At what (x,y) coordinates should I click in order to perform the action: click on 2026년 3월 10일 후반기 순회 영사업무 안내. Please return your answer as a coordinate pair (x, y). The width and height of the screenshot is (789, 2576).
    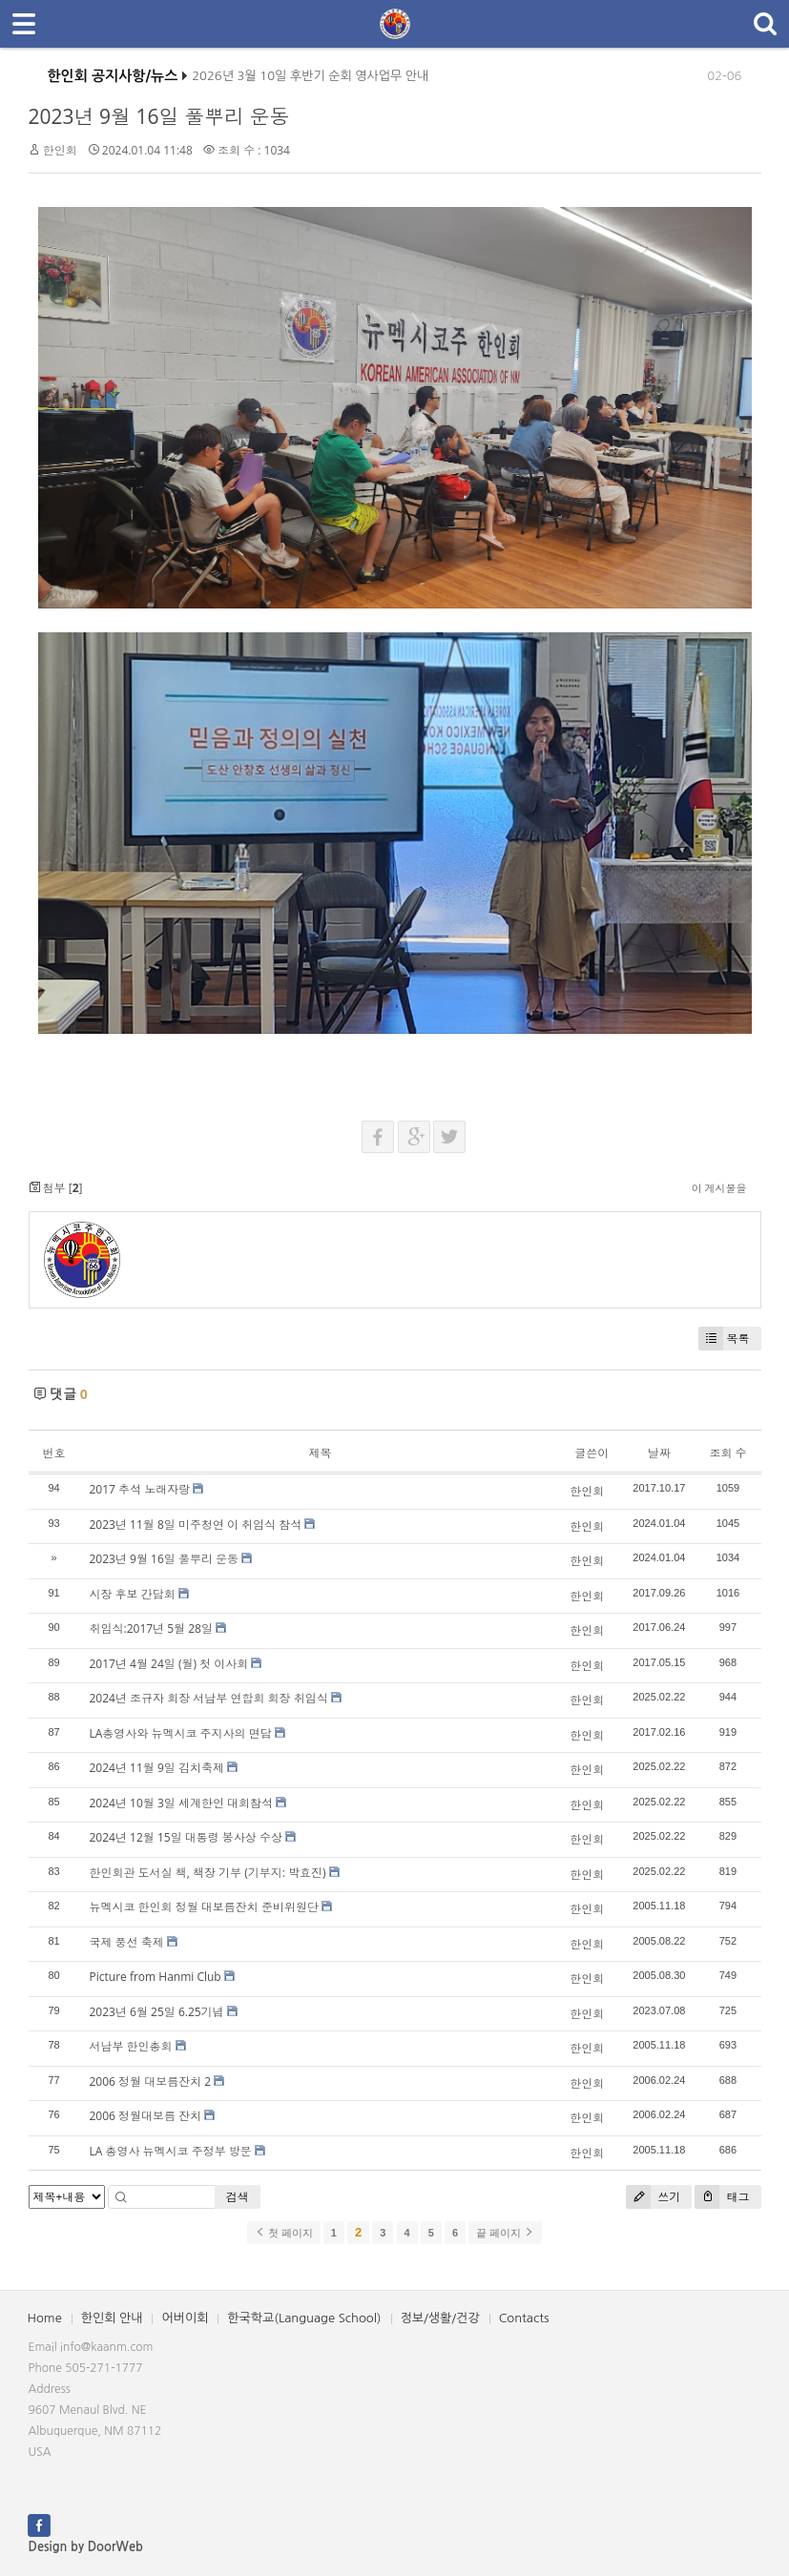
    Looking at the image, I should click on (310, 80).